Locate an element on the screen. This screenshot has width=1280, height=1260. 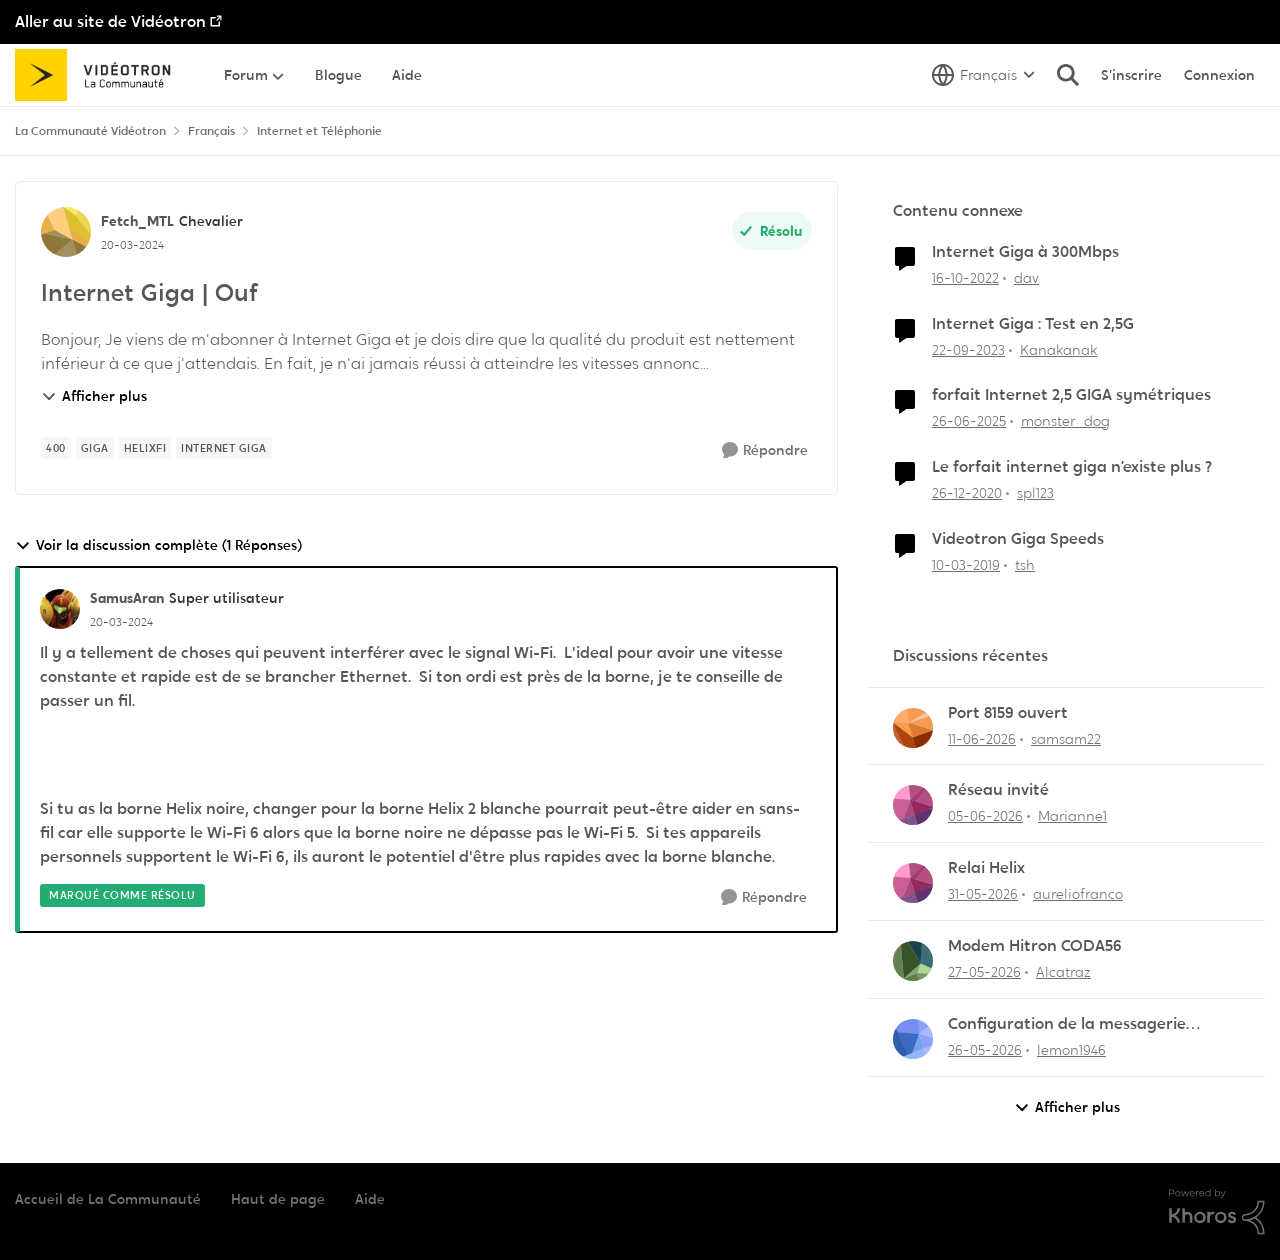
tsh [Voir le profil : tsh, Rang: Squire] is located at coordinates (1025, 565).